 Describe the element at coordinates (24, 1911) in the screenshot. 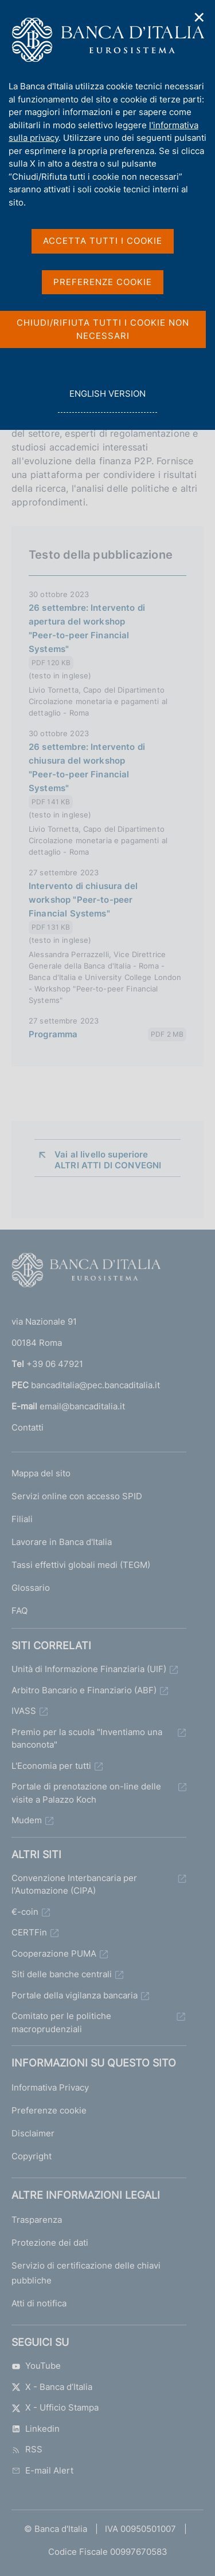

I see `€-coin` at that location.